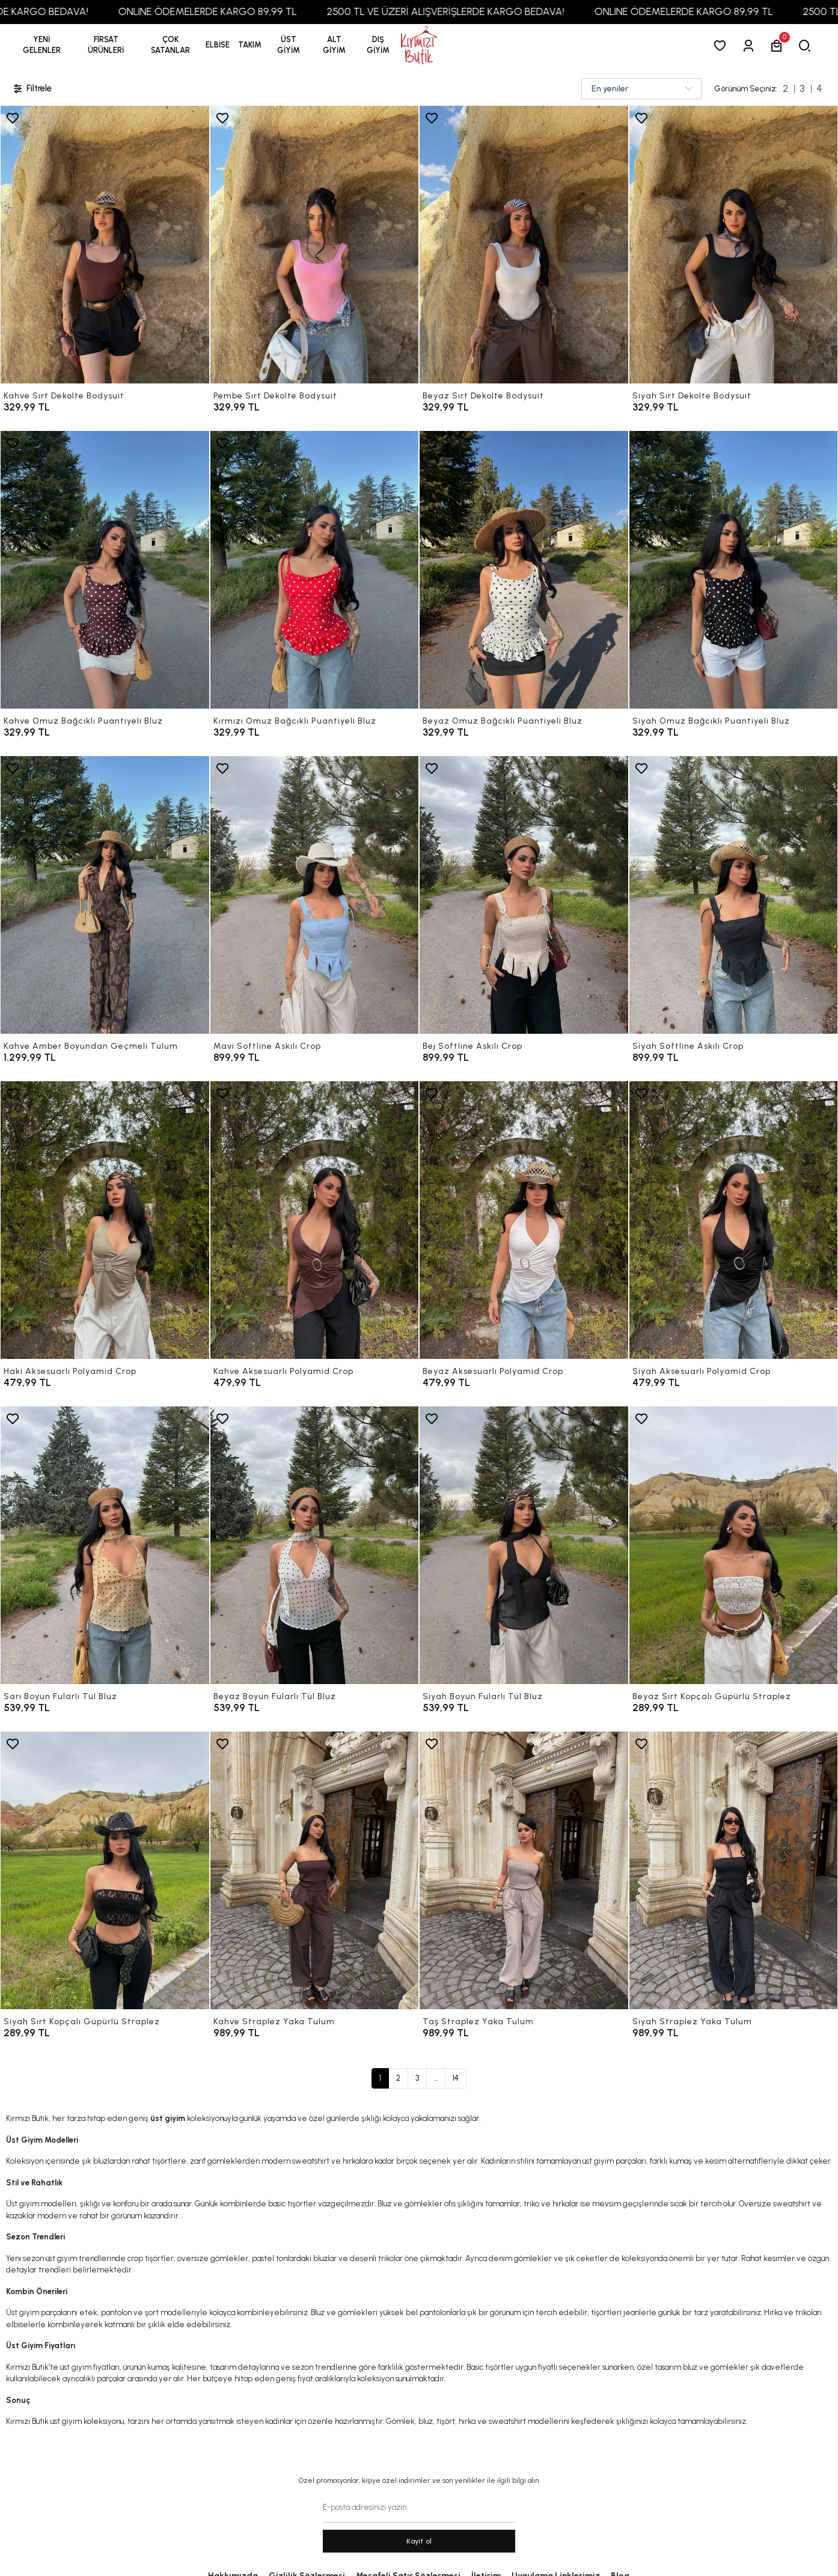 This screenshot has width=838, height=2576. What do you see at coordinates (733, 1545) in the screenshot?
I see `[Beyaz Sırt Kopçalı Güpürlü Straplez]` at bounding box center [733, 1545].